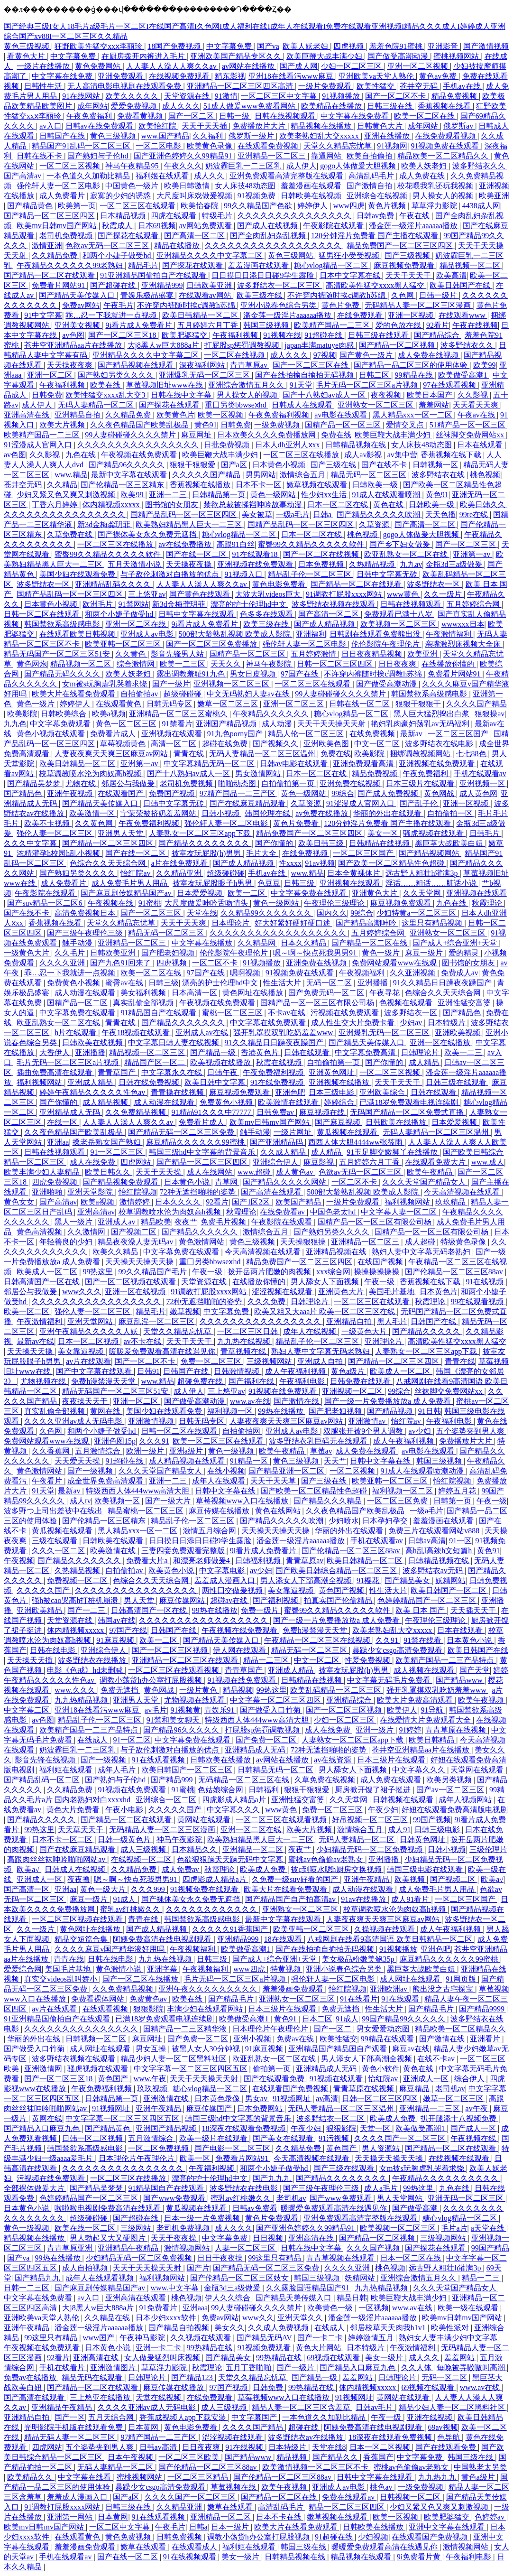  I want to click on 国产伦精品一区三区精东, so click(123, 485).